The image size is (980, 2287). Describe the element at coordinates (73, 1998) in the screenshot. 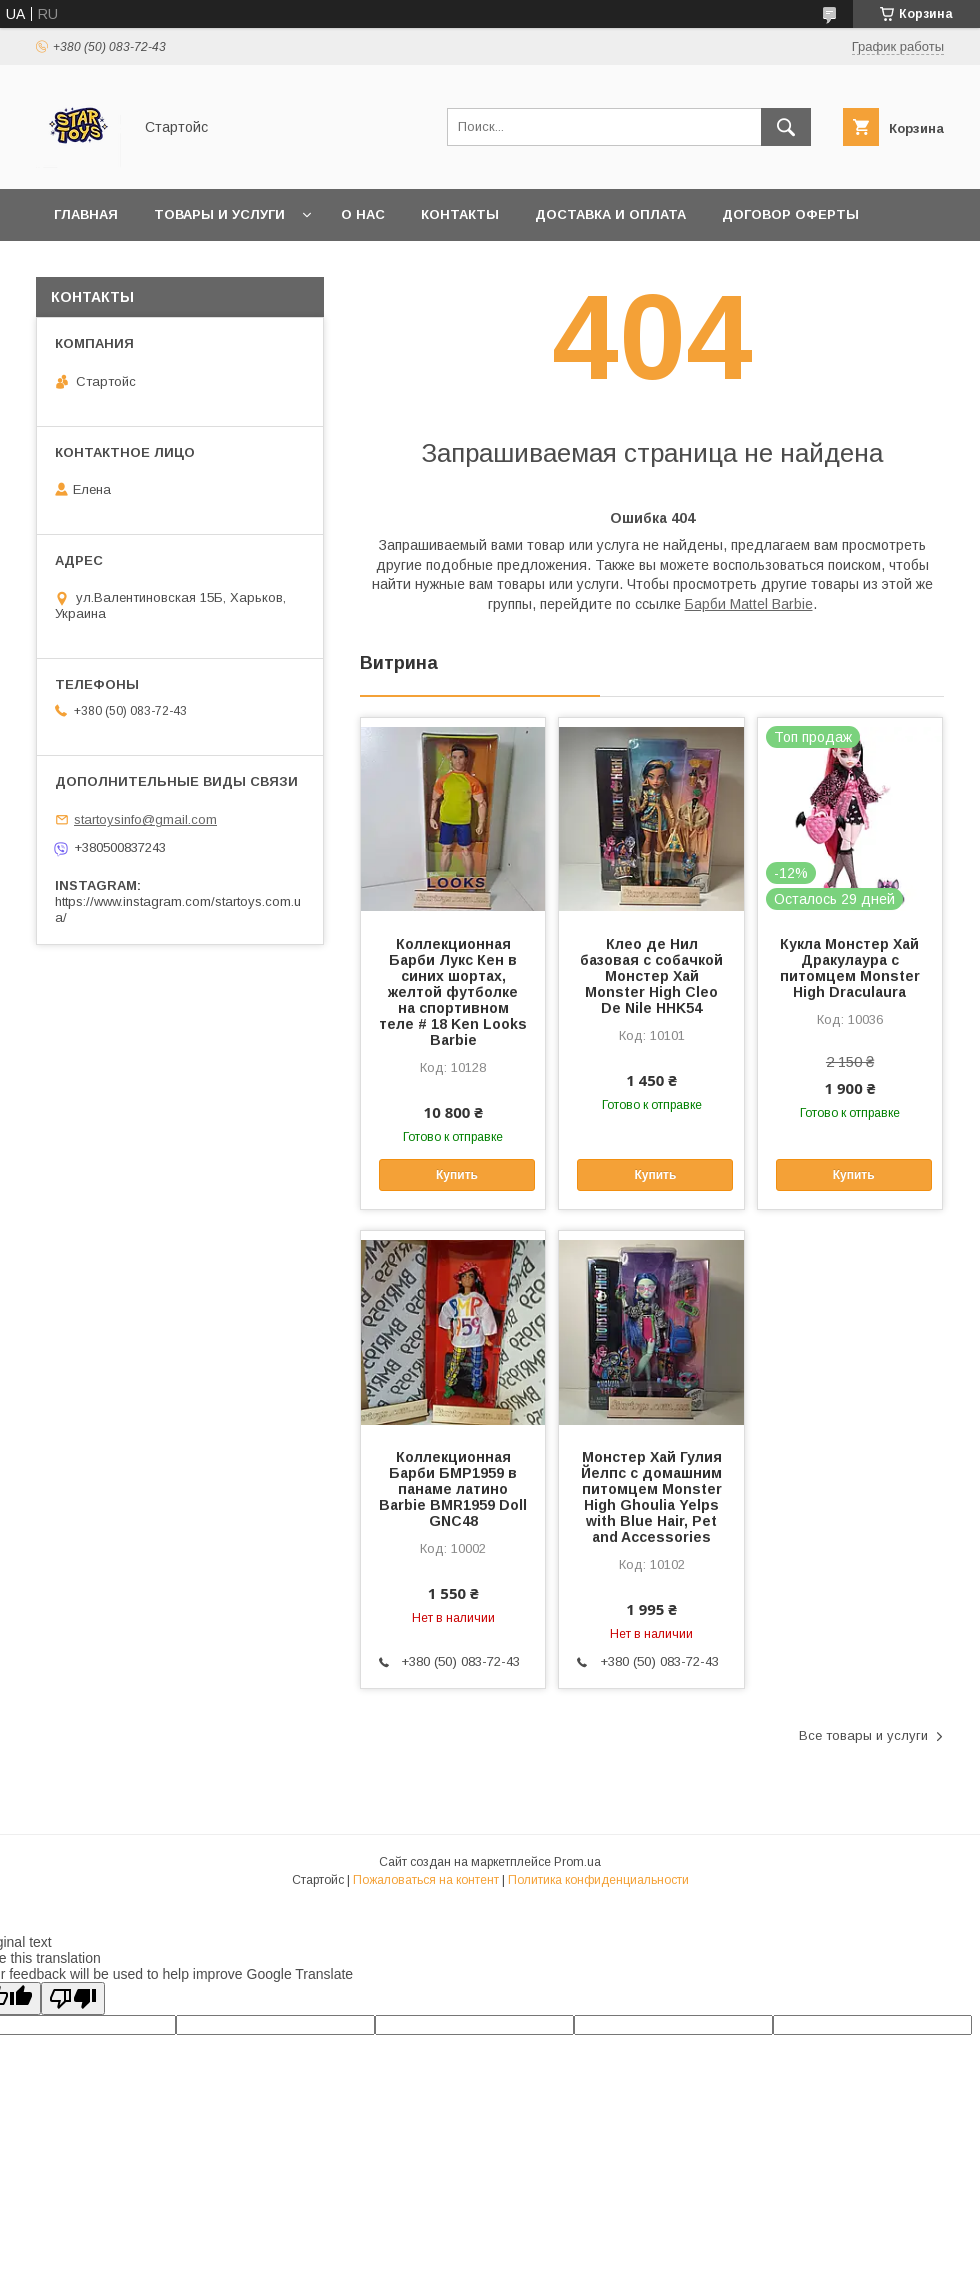

I see `[Poor translation]` at that location.